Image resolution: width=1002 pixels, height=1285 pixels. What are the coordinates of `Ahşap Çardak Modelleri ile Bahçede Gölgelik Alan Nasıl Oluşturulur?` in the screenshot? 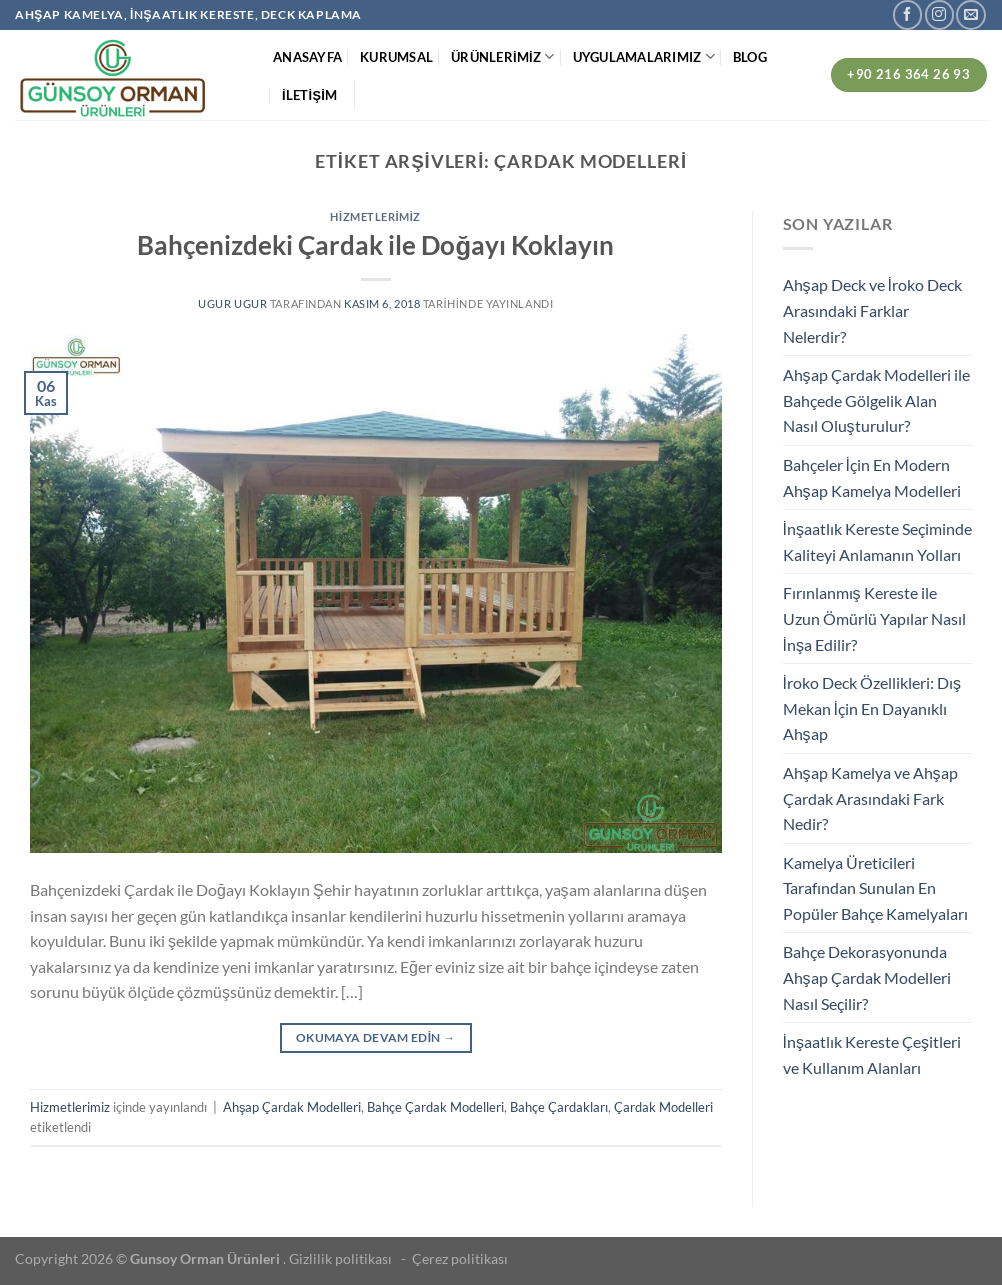 It's located at (876, 400).